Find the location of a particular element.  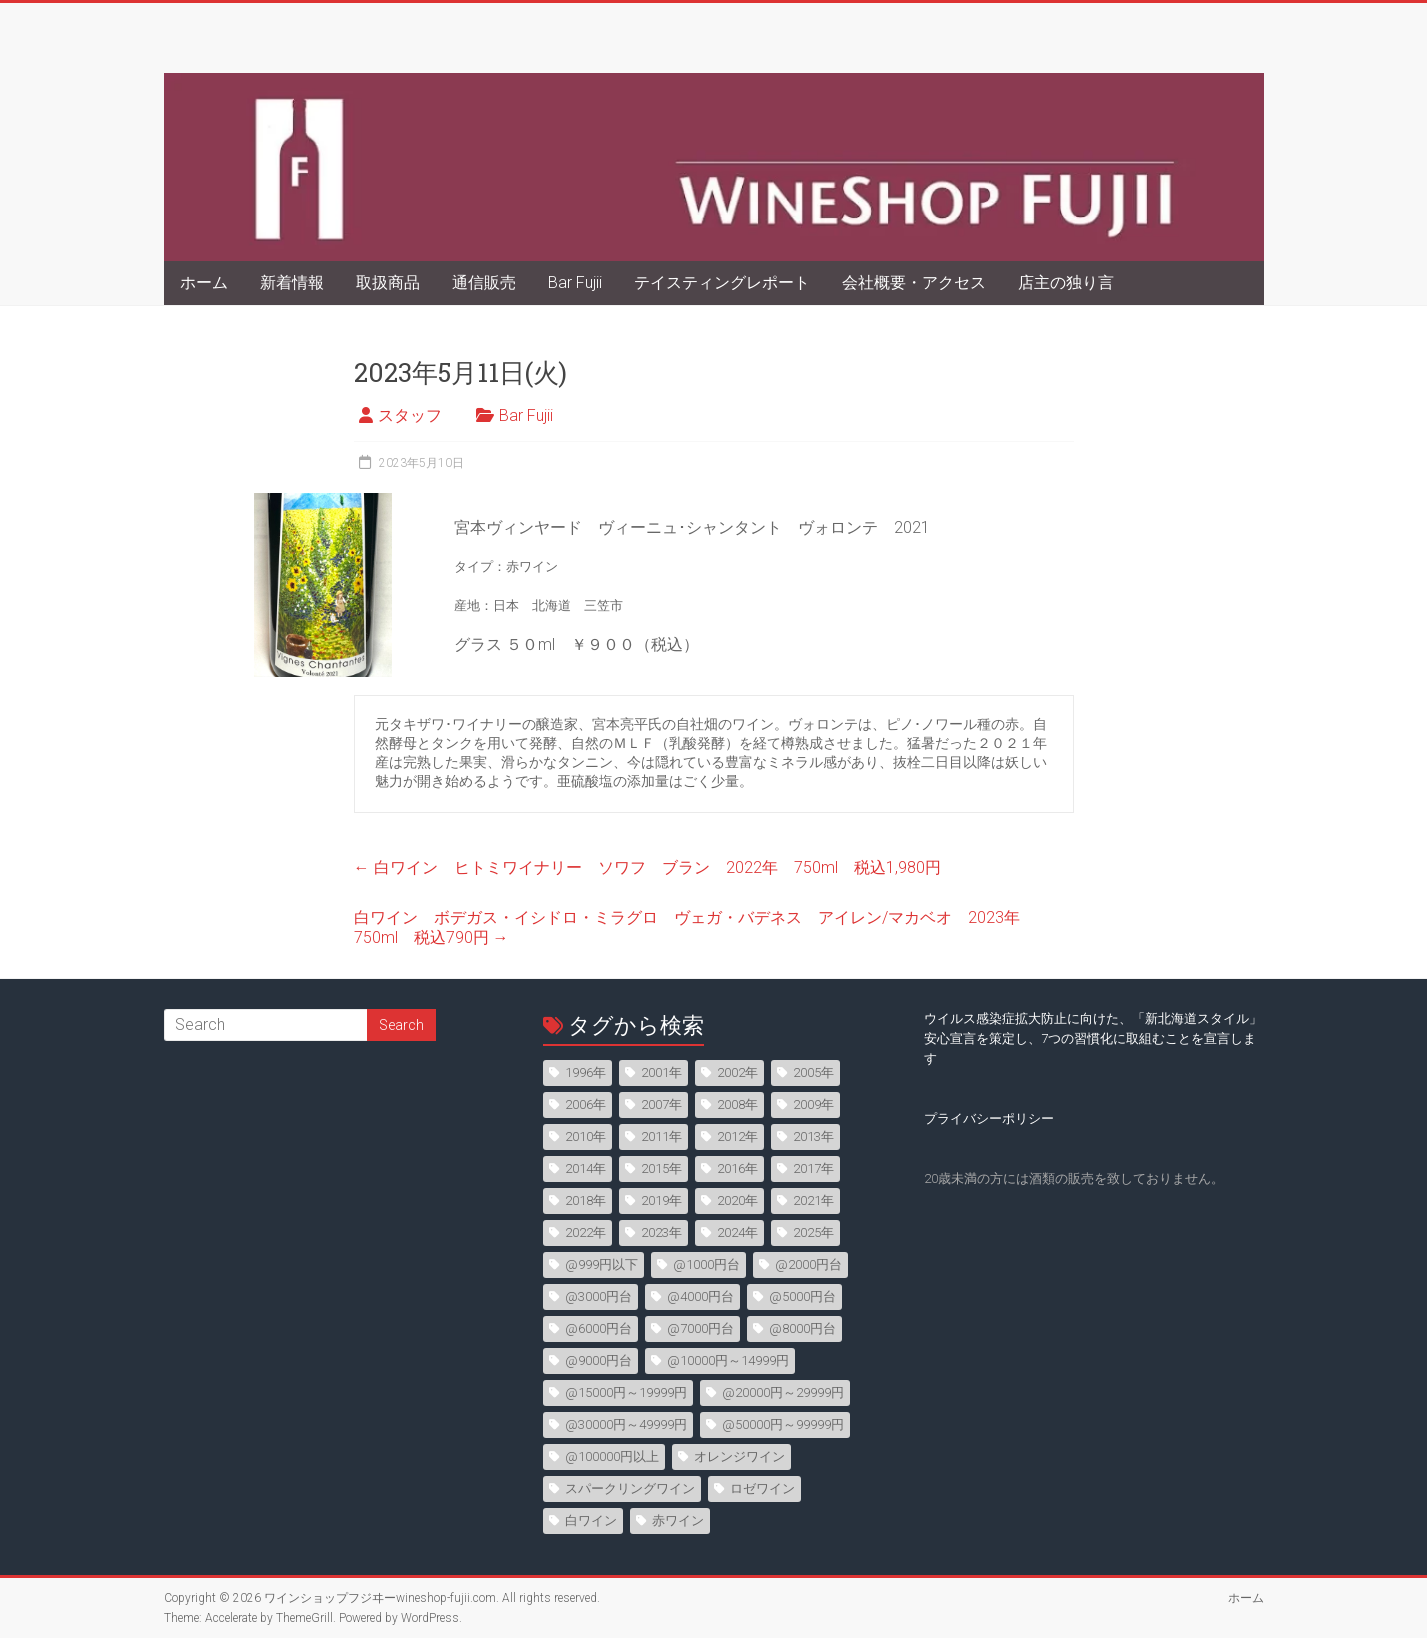

@50000円～99999円 is located at coordinates (783, 1424).